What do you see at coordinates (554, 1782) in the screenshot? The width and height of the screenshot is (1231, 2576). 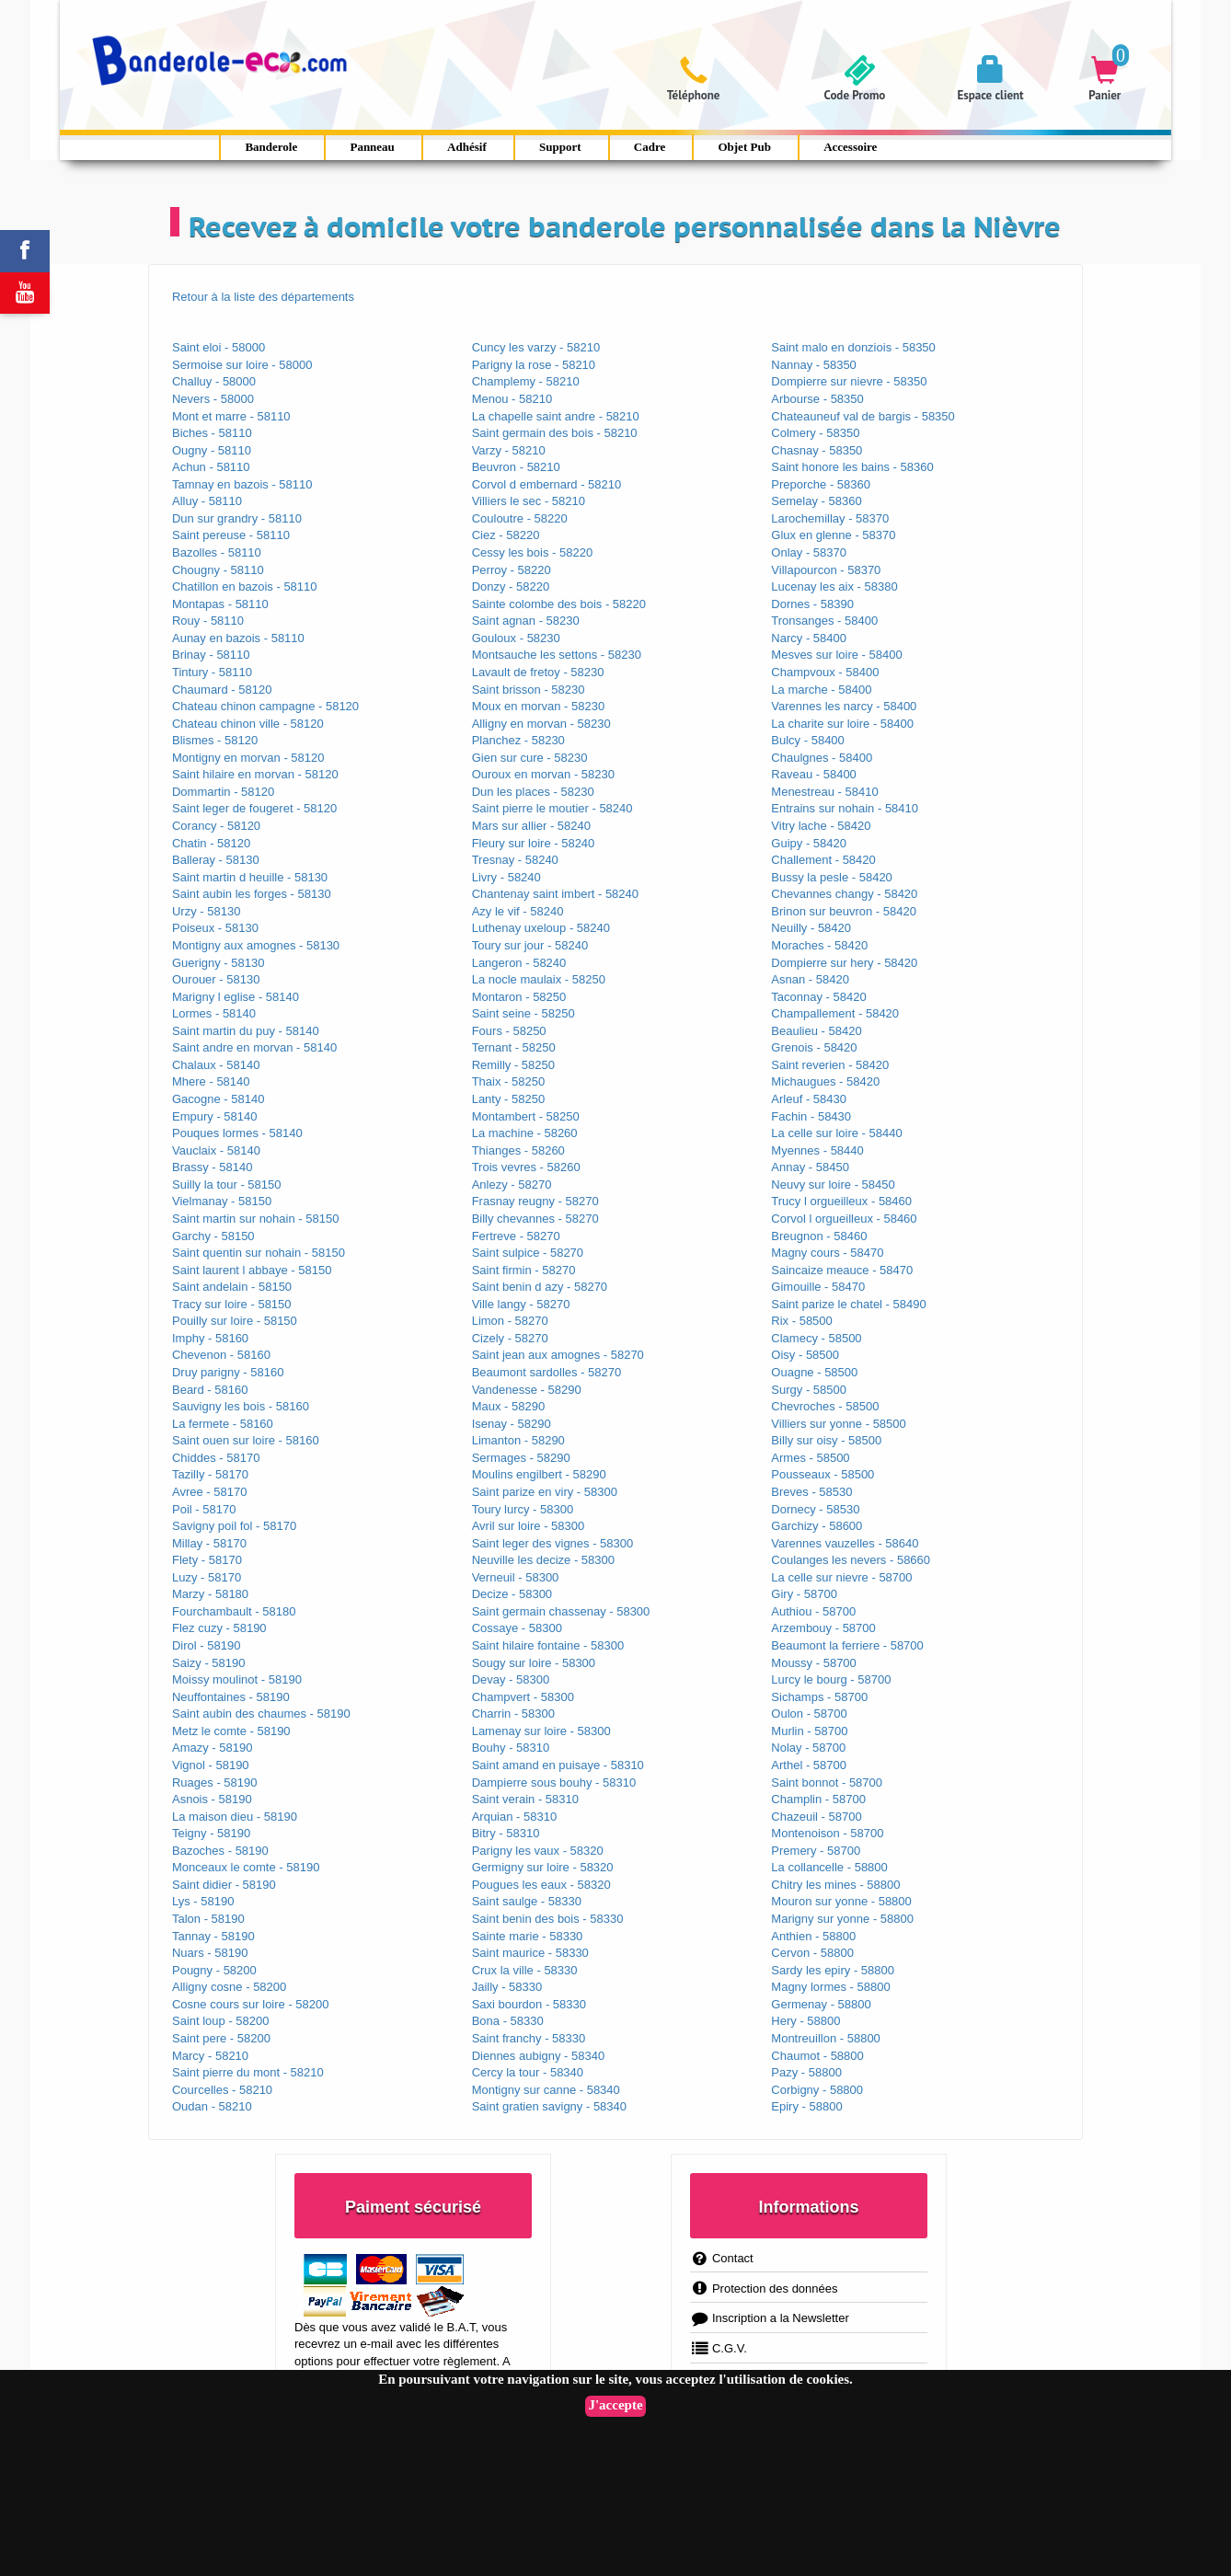 I see `Dampierre sous bouhy - 58310` at bounding box center [554, 1782].